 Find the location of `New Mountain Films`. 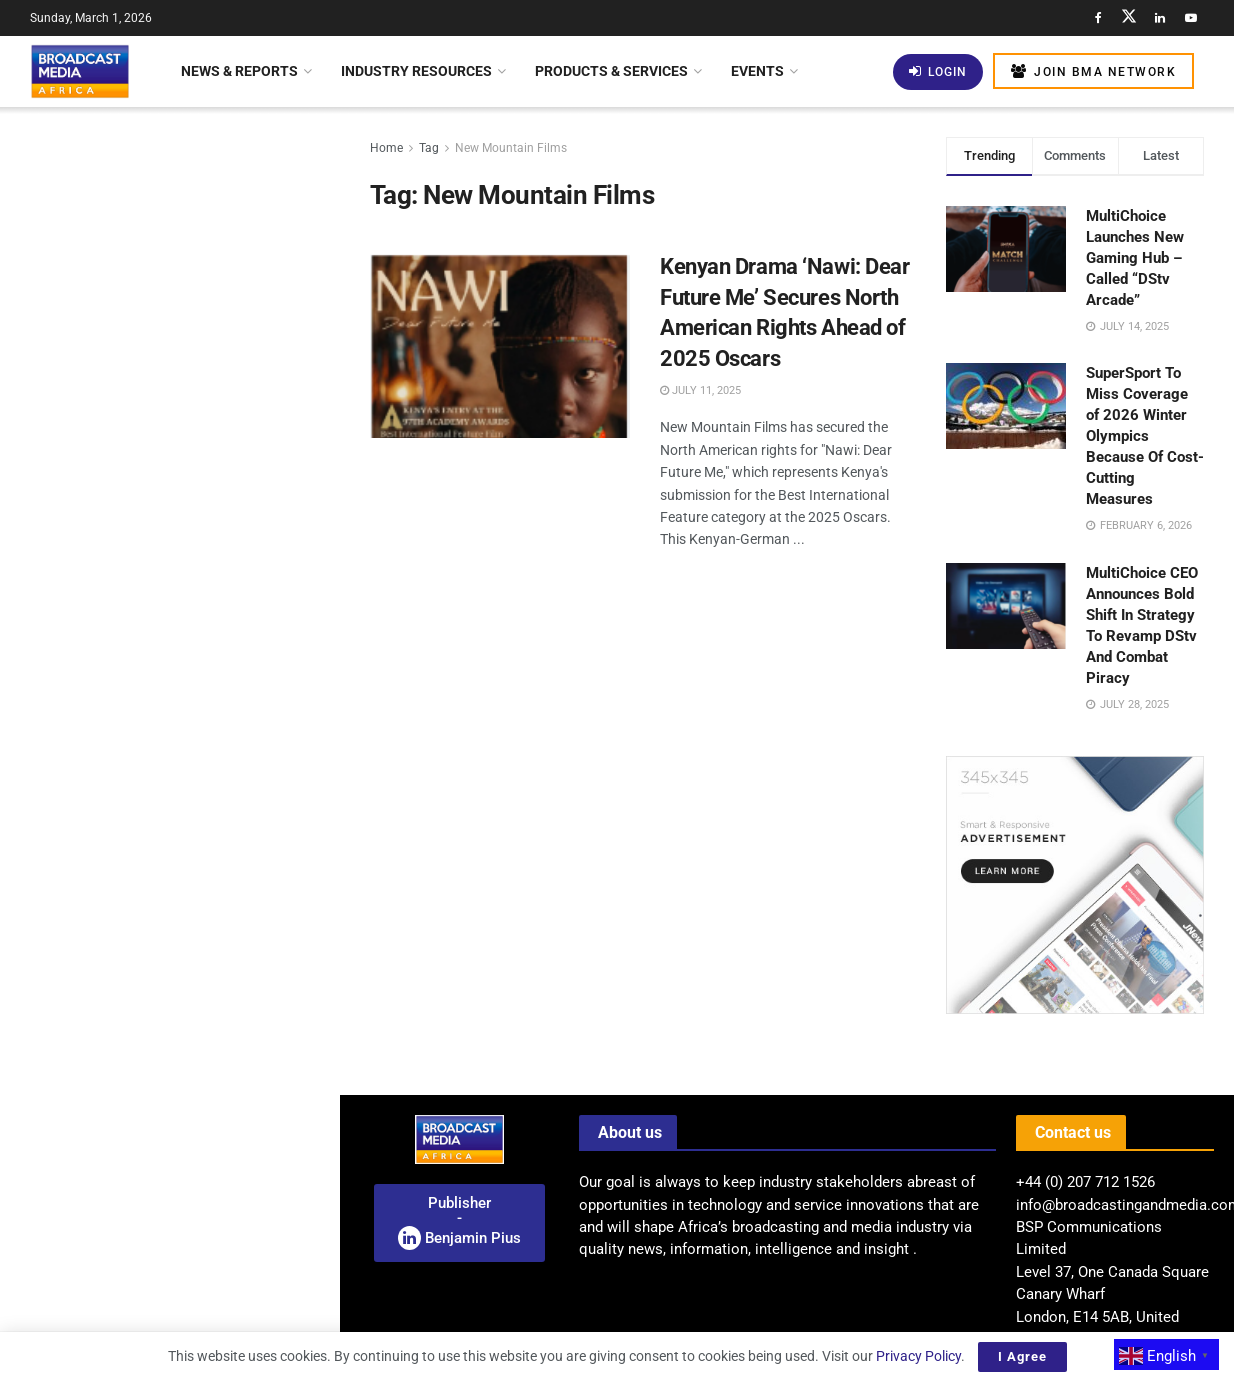

New Mountain Films is located at coordinates (511, 148).